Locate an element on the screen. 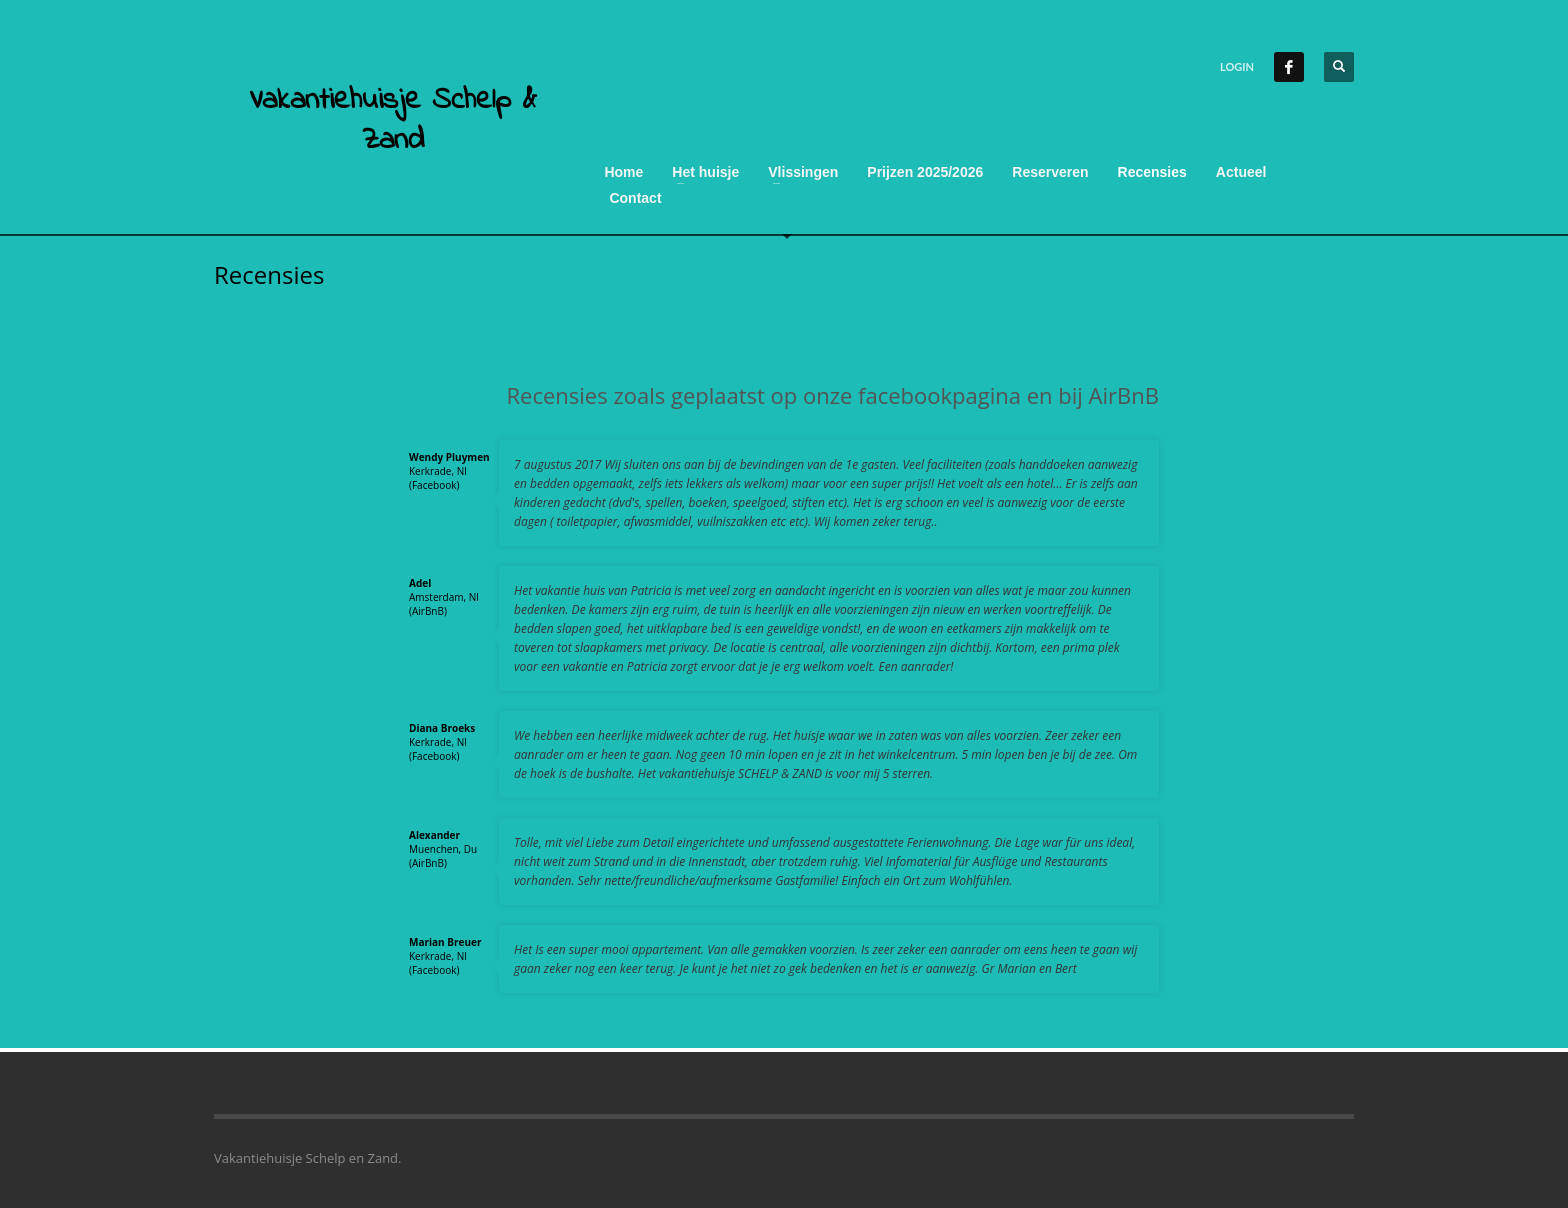  Recensies is located at coordinates (1152, 172).